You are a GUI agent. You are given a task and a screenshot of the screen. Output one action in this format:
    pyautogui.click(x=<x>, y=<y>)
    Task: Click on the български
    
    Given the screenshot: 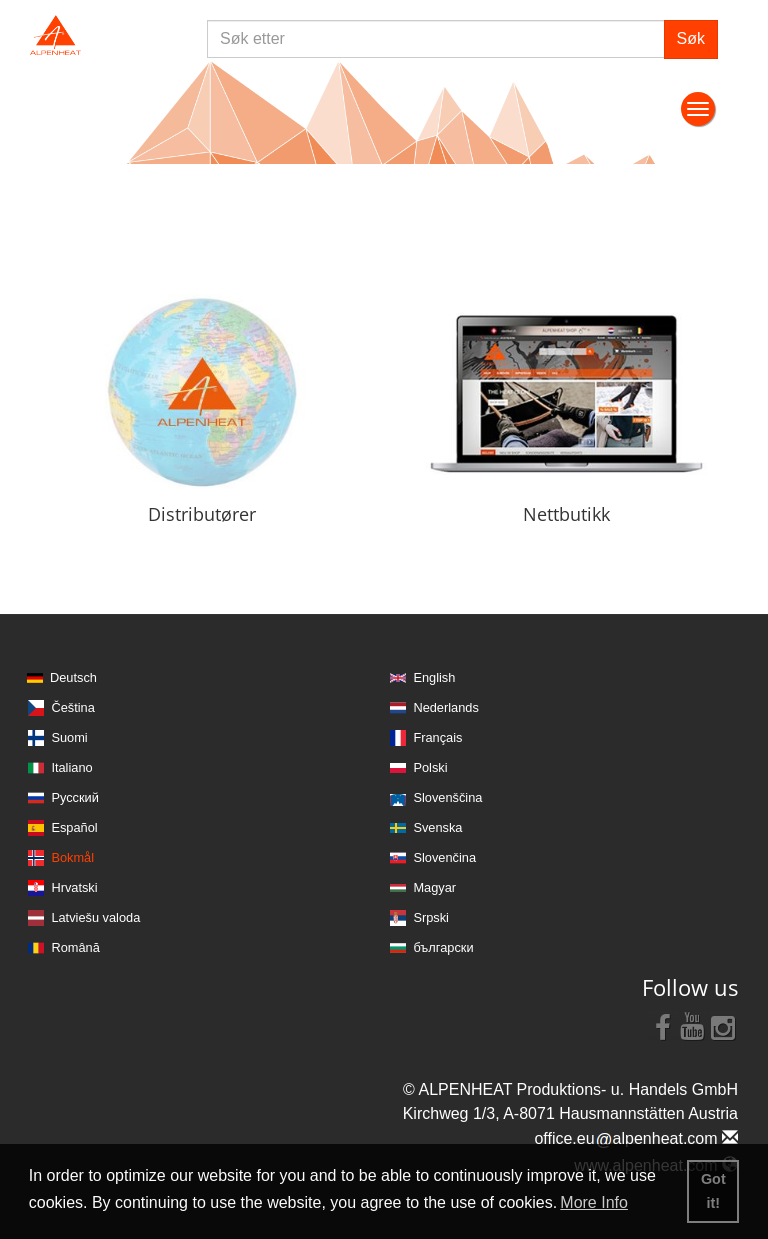 What is the action you would take?
    pyautogui.click(x=443, y=947)
    